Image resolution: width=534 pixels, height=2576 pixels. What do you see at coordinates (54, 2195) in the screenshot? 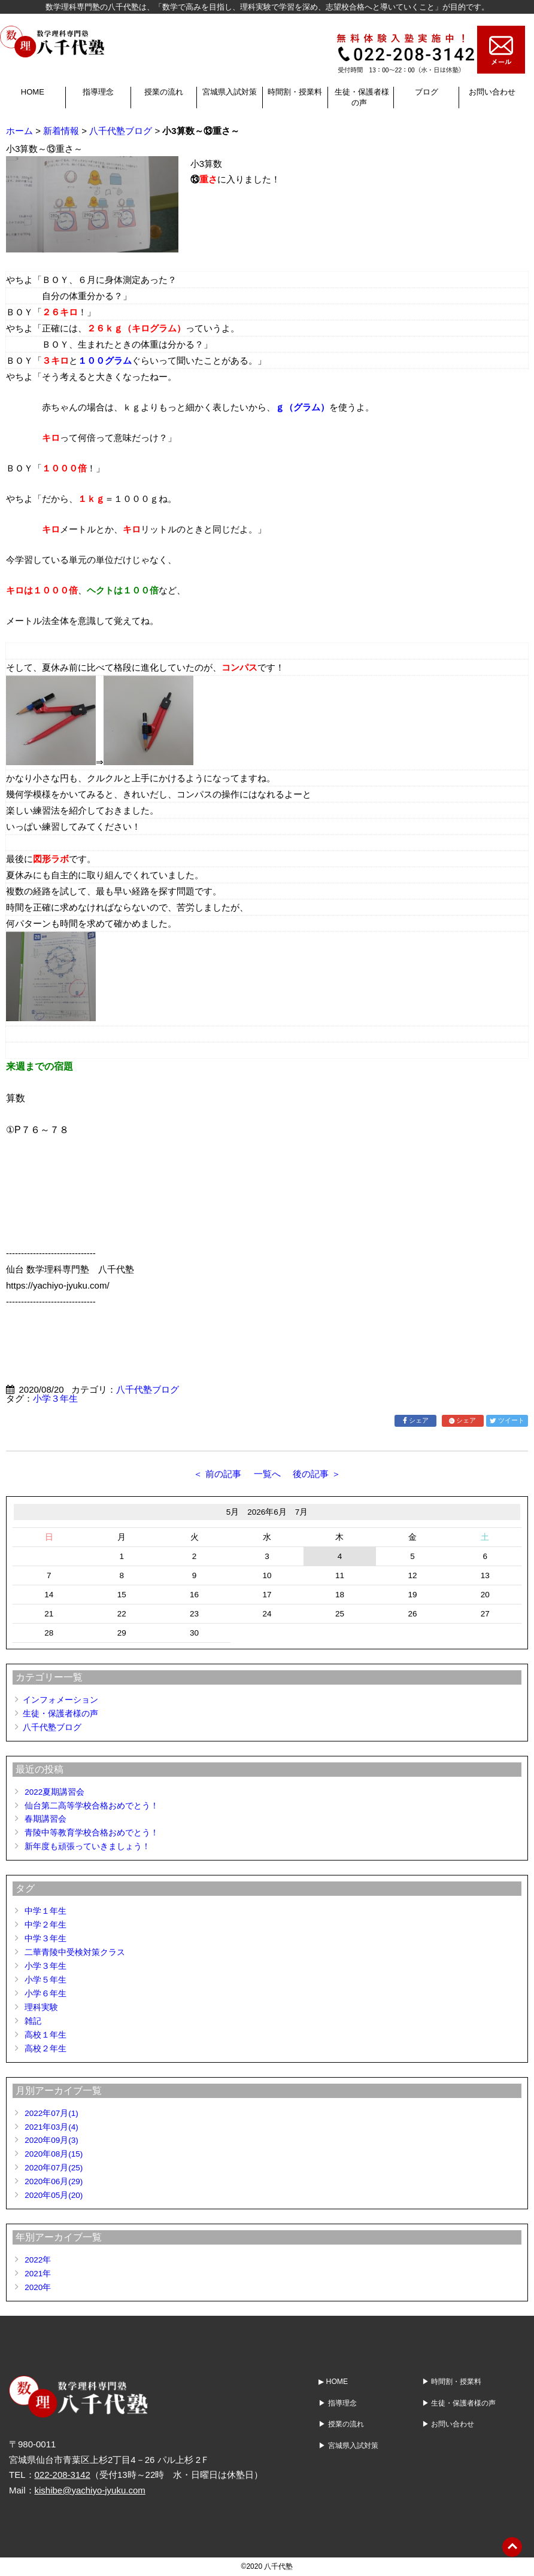
I see `2020年05月(20)` at bounding box center [54, 2195].